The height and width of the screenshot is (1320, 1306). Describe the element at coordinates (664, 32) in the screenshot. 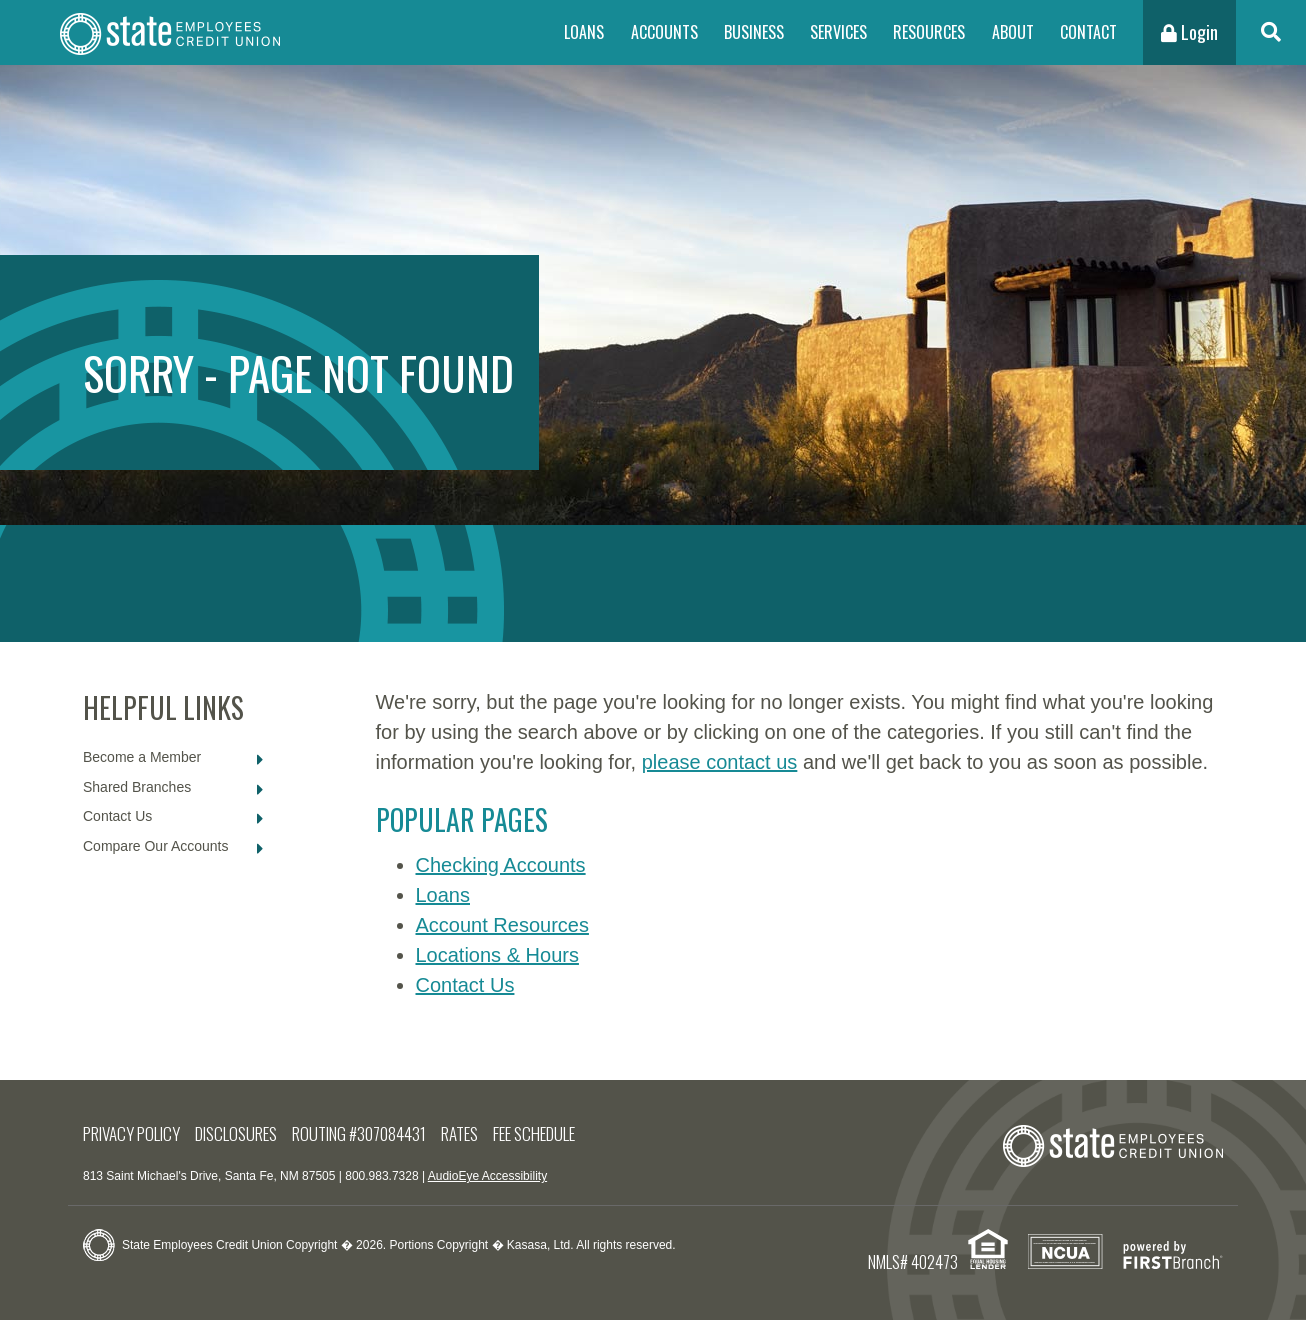

I see `Accounts` at that location.